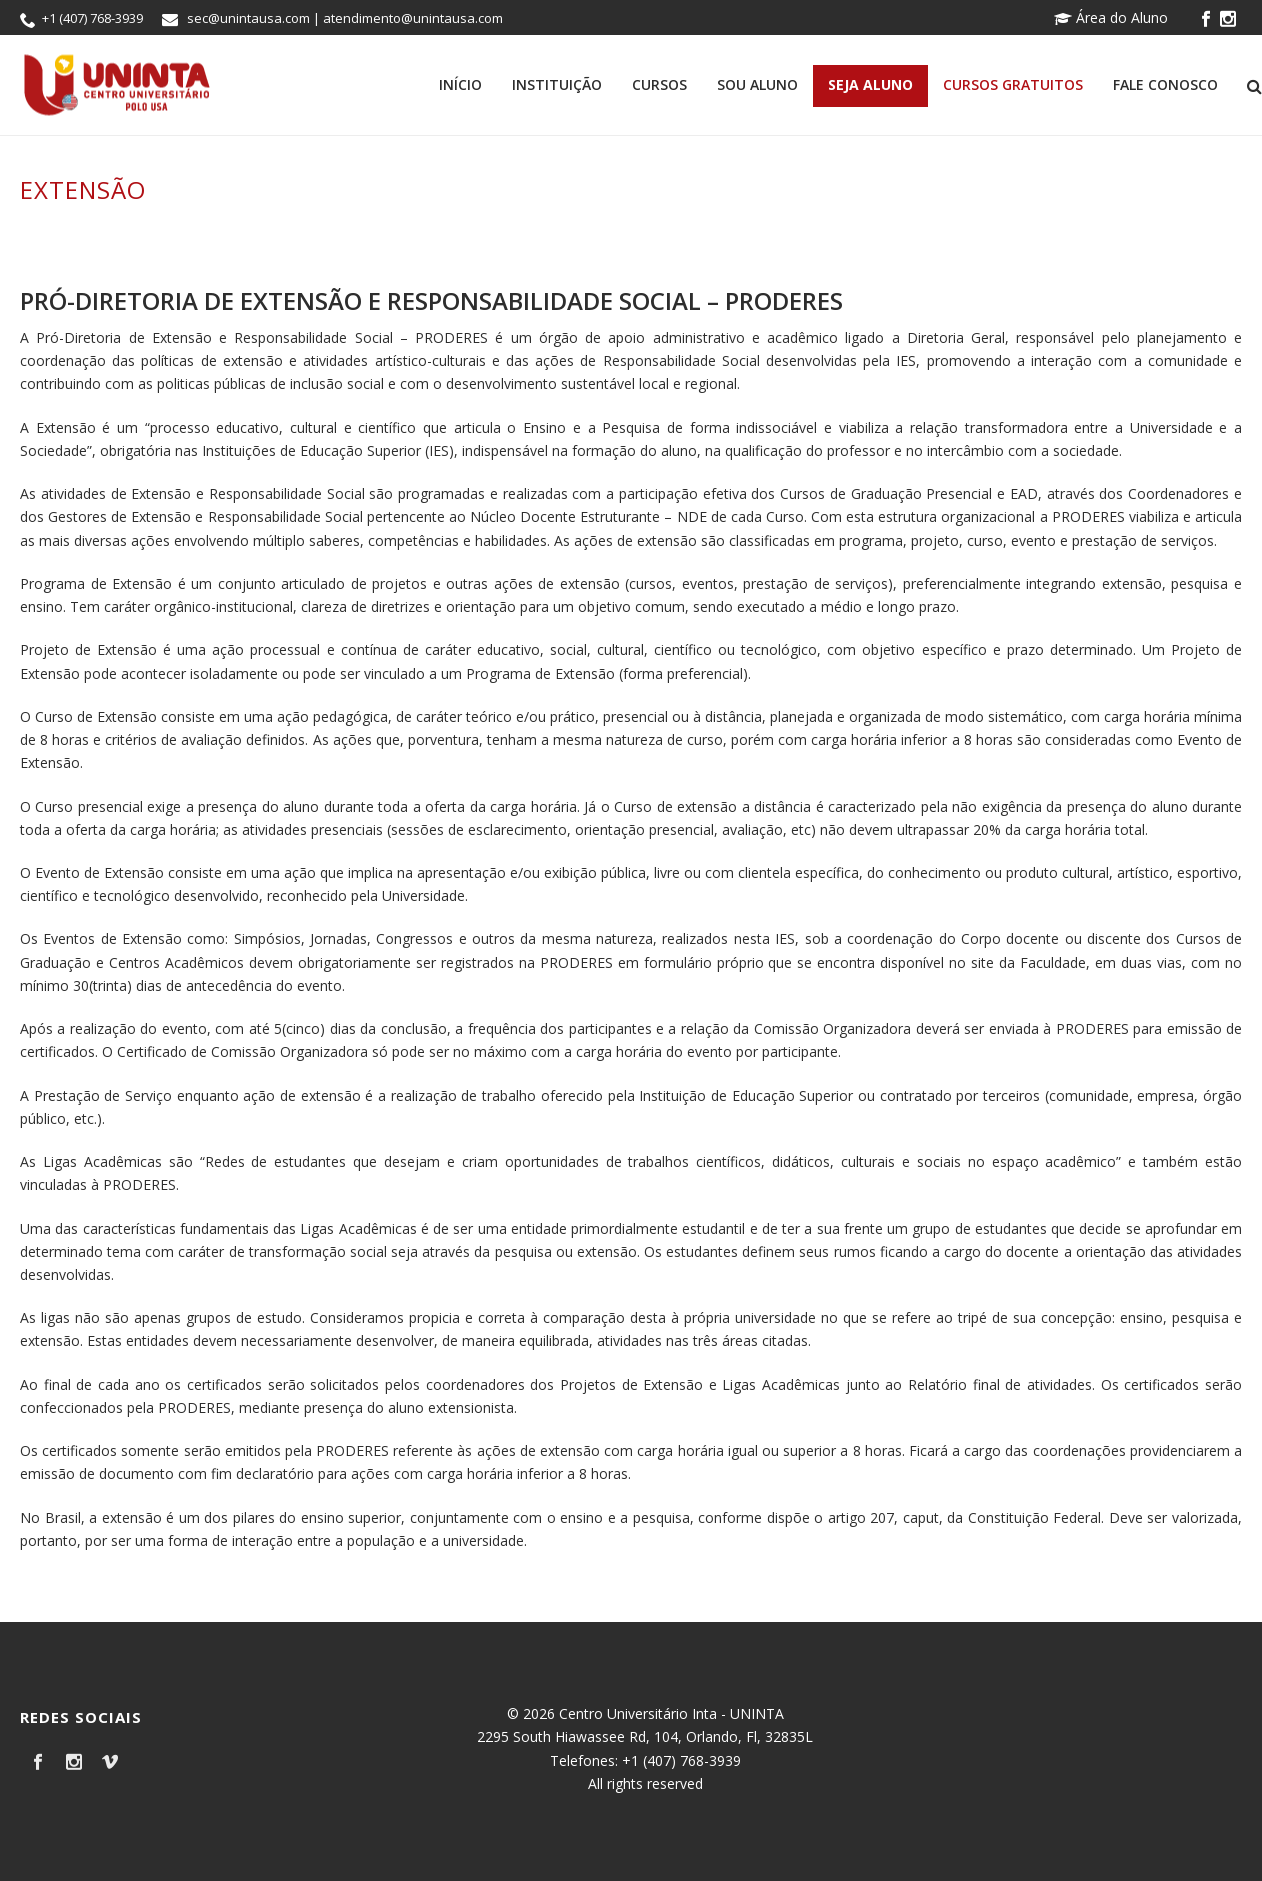 Image resolution: width=1262 pixels, height=1881 pixels. I want to click on Início, so click(460, 84).